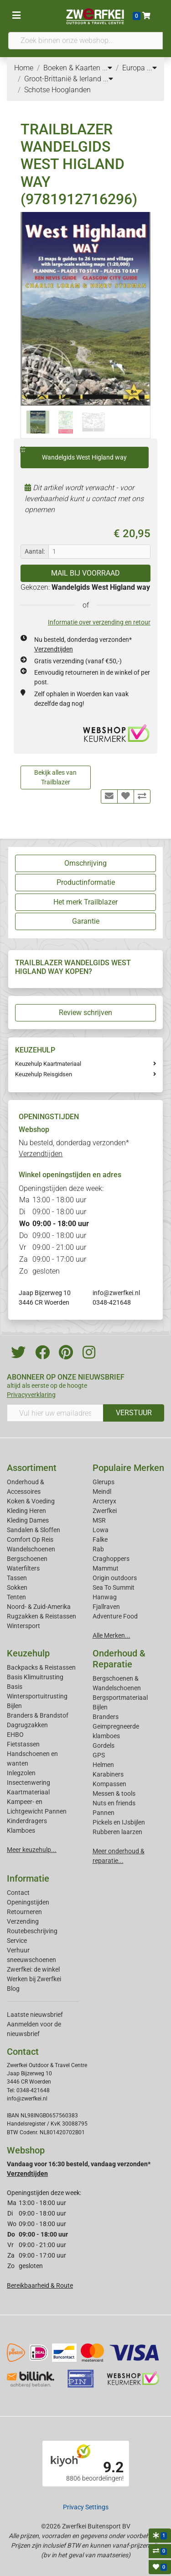  Describe the element at coordinates (109, 1784) in the screenshot. I see `Kompassen` at that location.